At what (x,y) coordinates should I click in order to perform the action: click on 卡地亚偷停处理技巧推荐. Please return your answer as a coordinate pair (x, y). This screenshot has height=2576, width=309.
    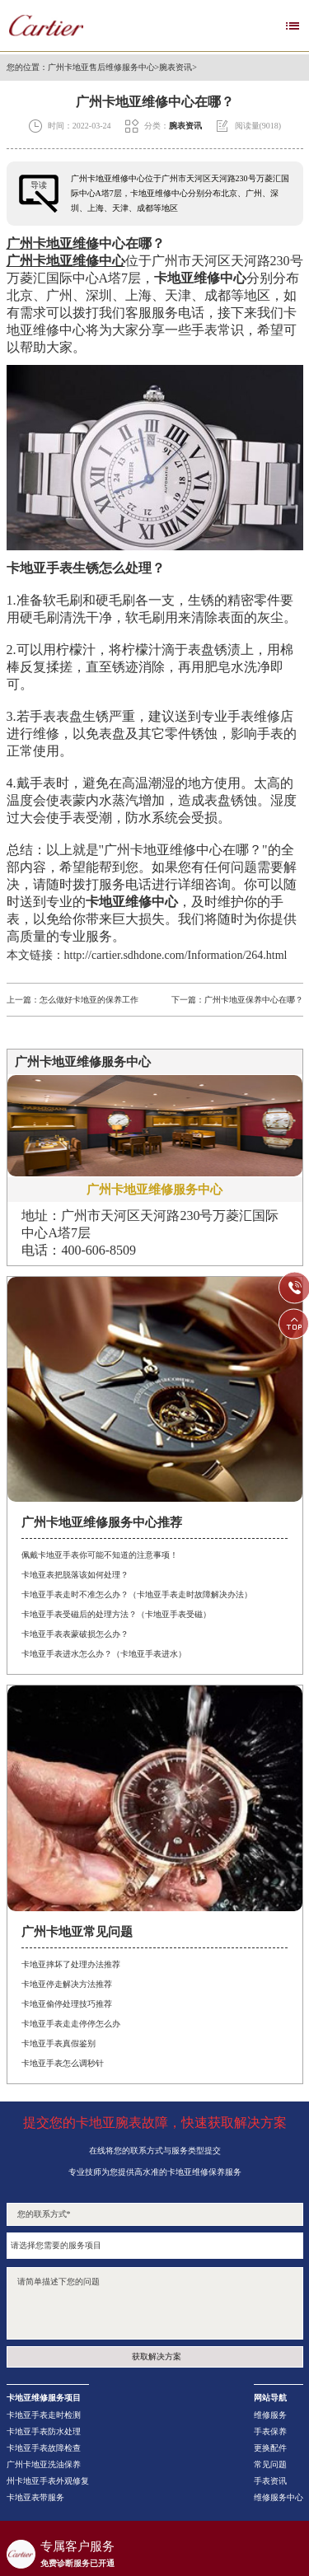
    Looking at the image, I should click on (66, 2003).